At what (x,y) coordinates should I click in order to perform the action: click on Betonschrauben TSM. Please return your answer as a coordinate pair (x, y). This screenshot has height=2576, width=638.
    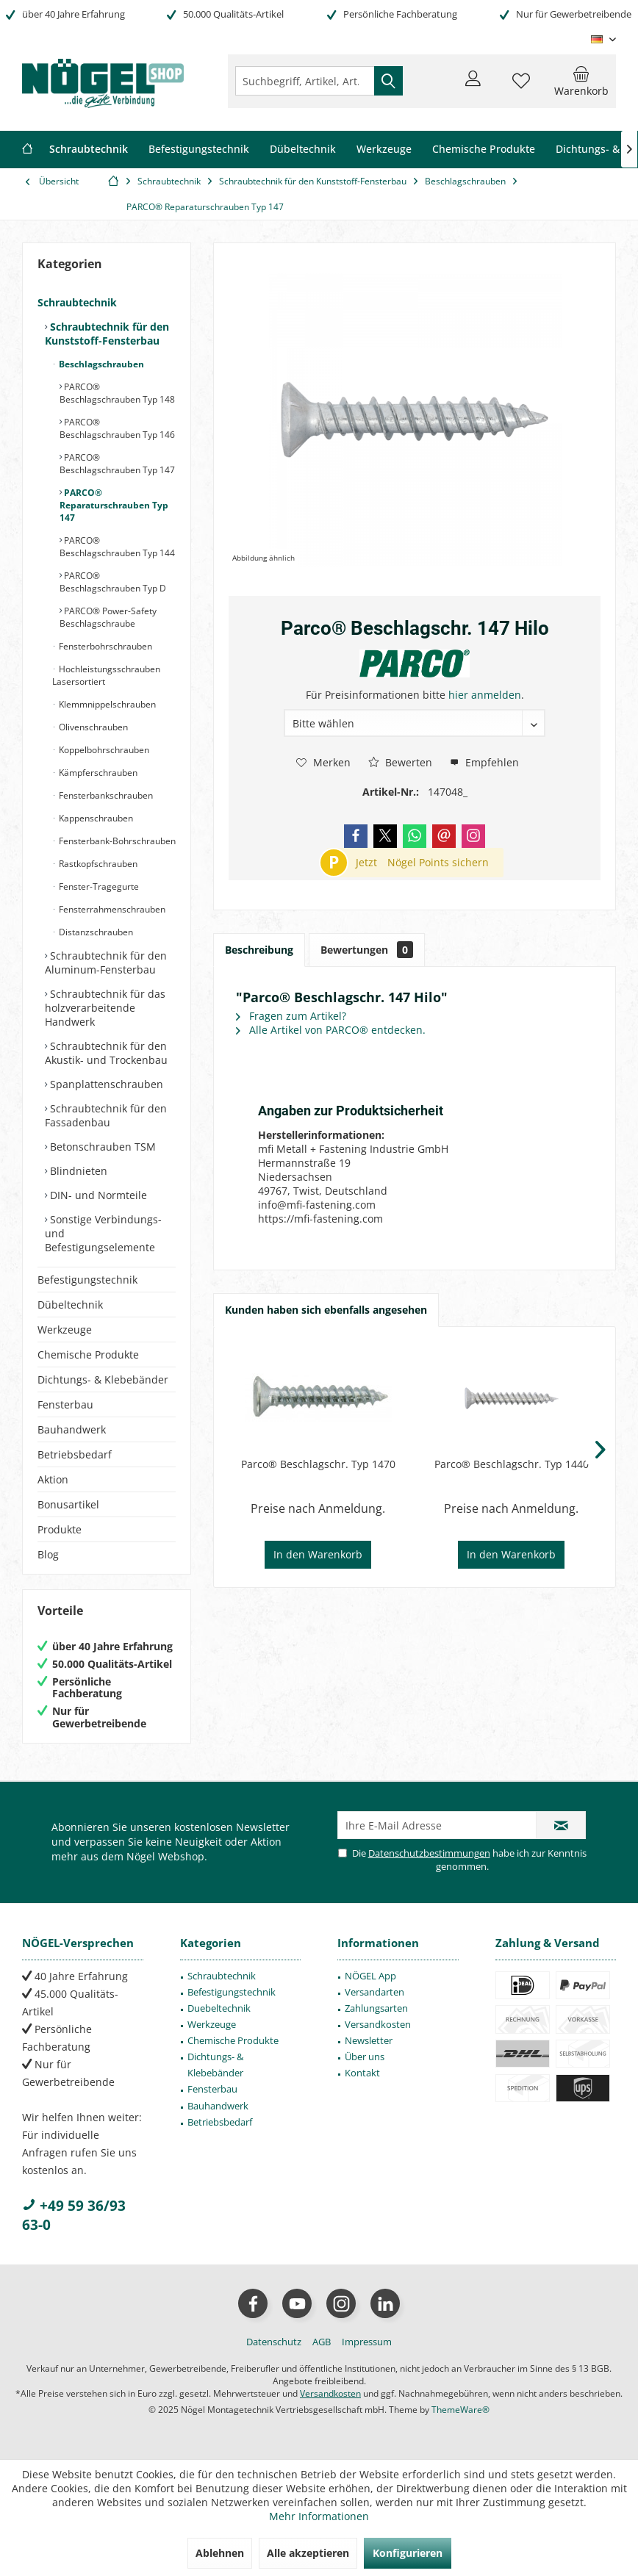
    Looking at the image, I should click on (101, 1147).